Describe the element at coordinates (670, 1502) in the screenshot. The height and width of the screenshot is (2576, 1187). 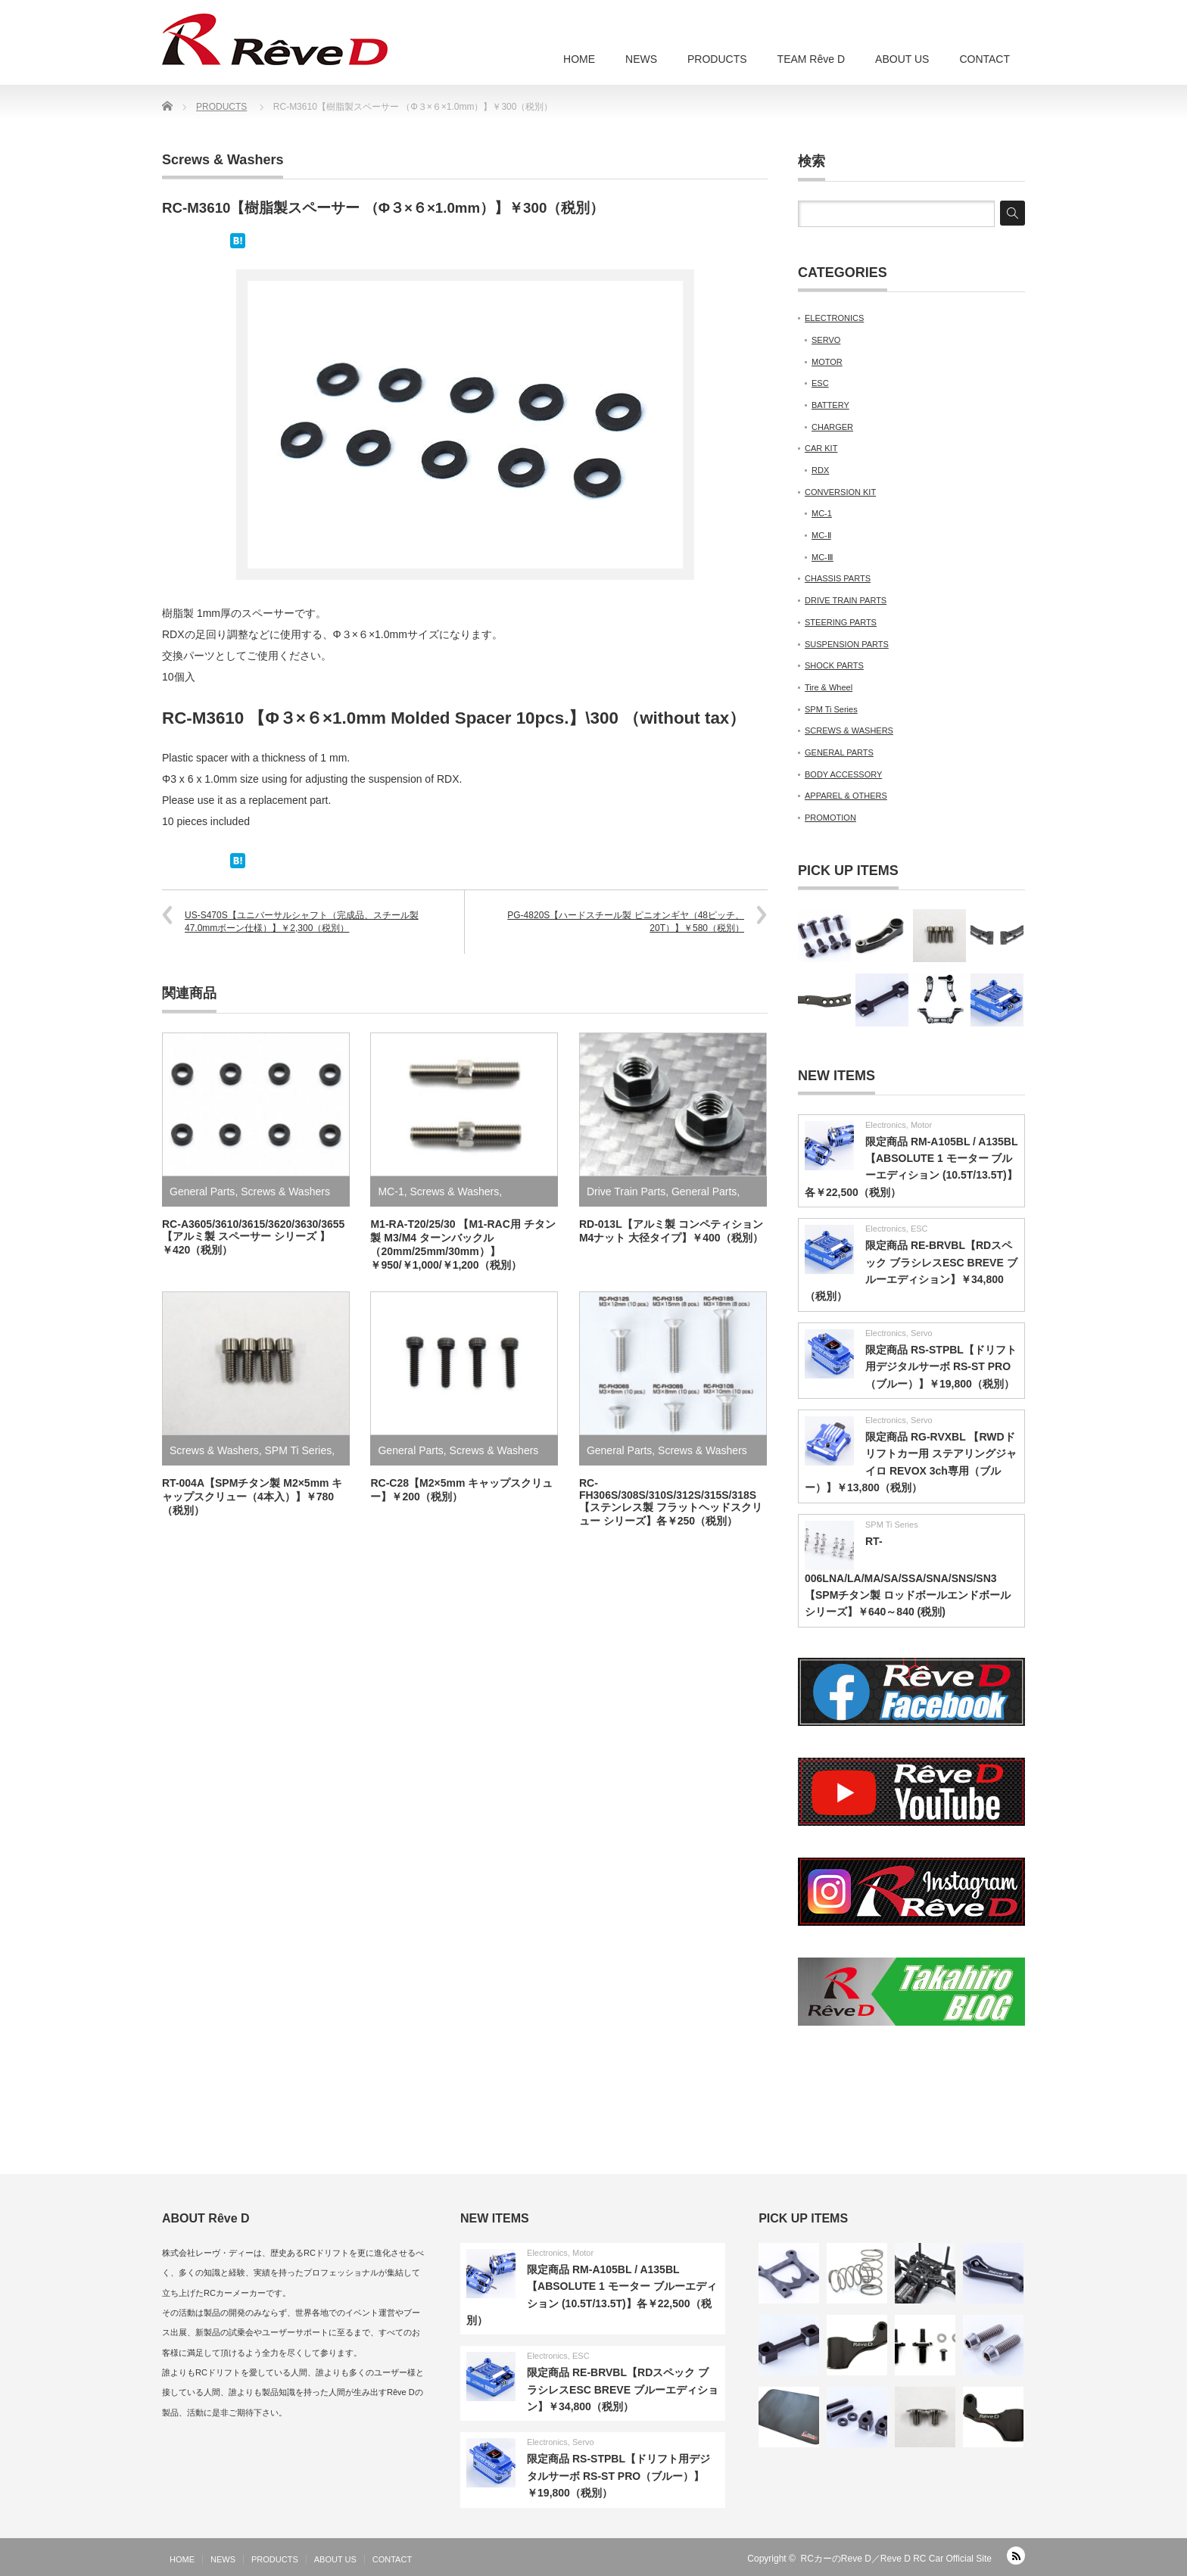
I see `RC-FH306S/308S/310S/312S/315S/318S【ステンレス製 フラットヘッドスクリュー シリーズ】各￥250（税別）` at that location.